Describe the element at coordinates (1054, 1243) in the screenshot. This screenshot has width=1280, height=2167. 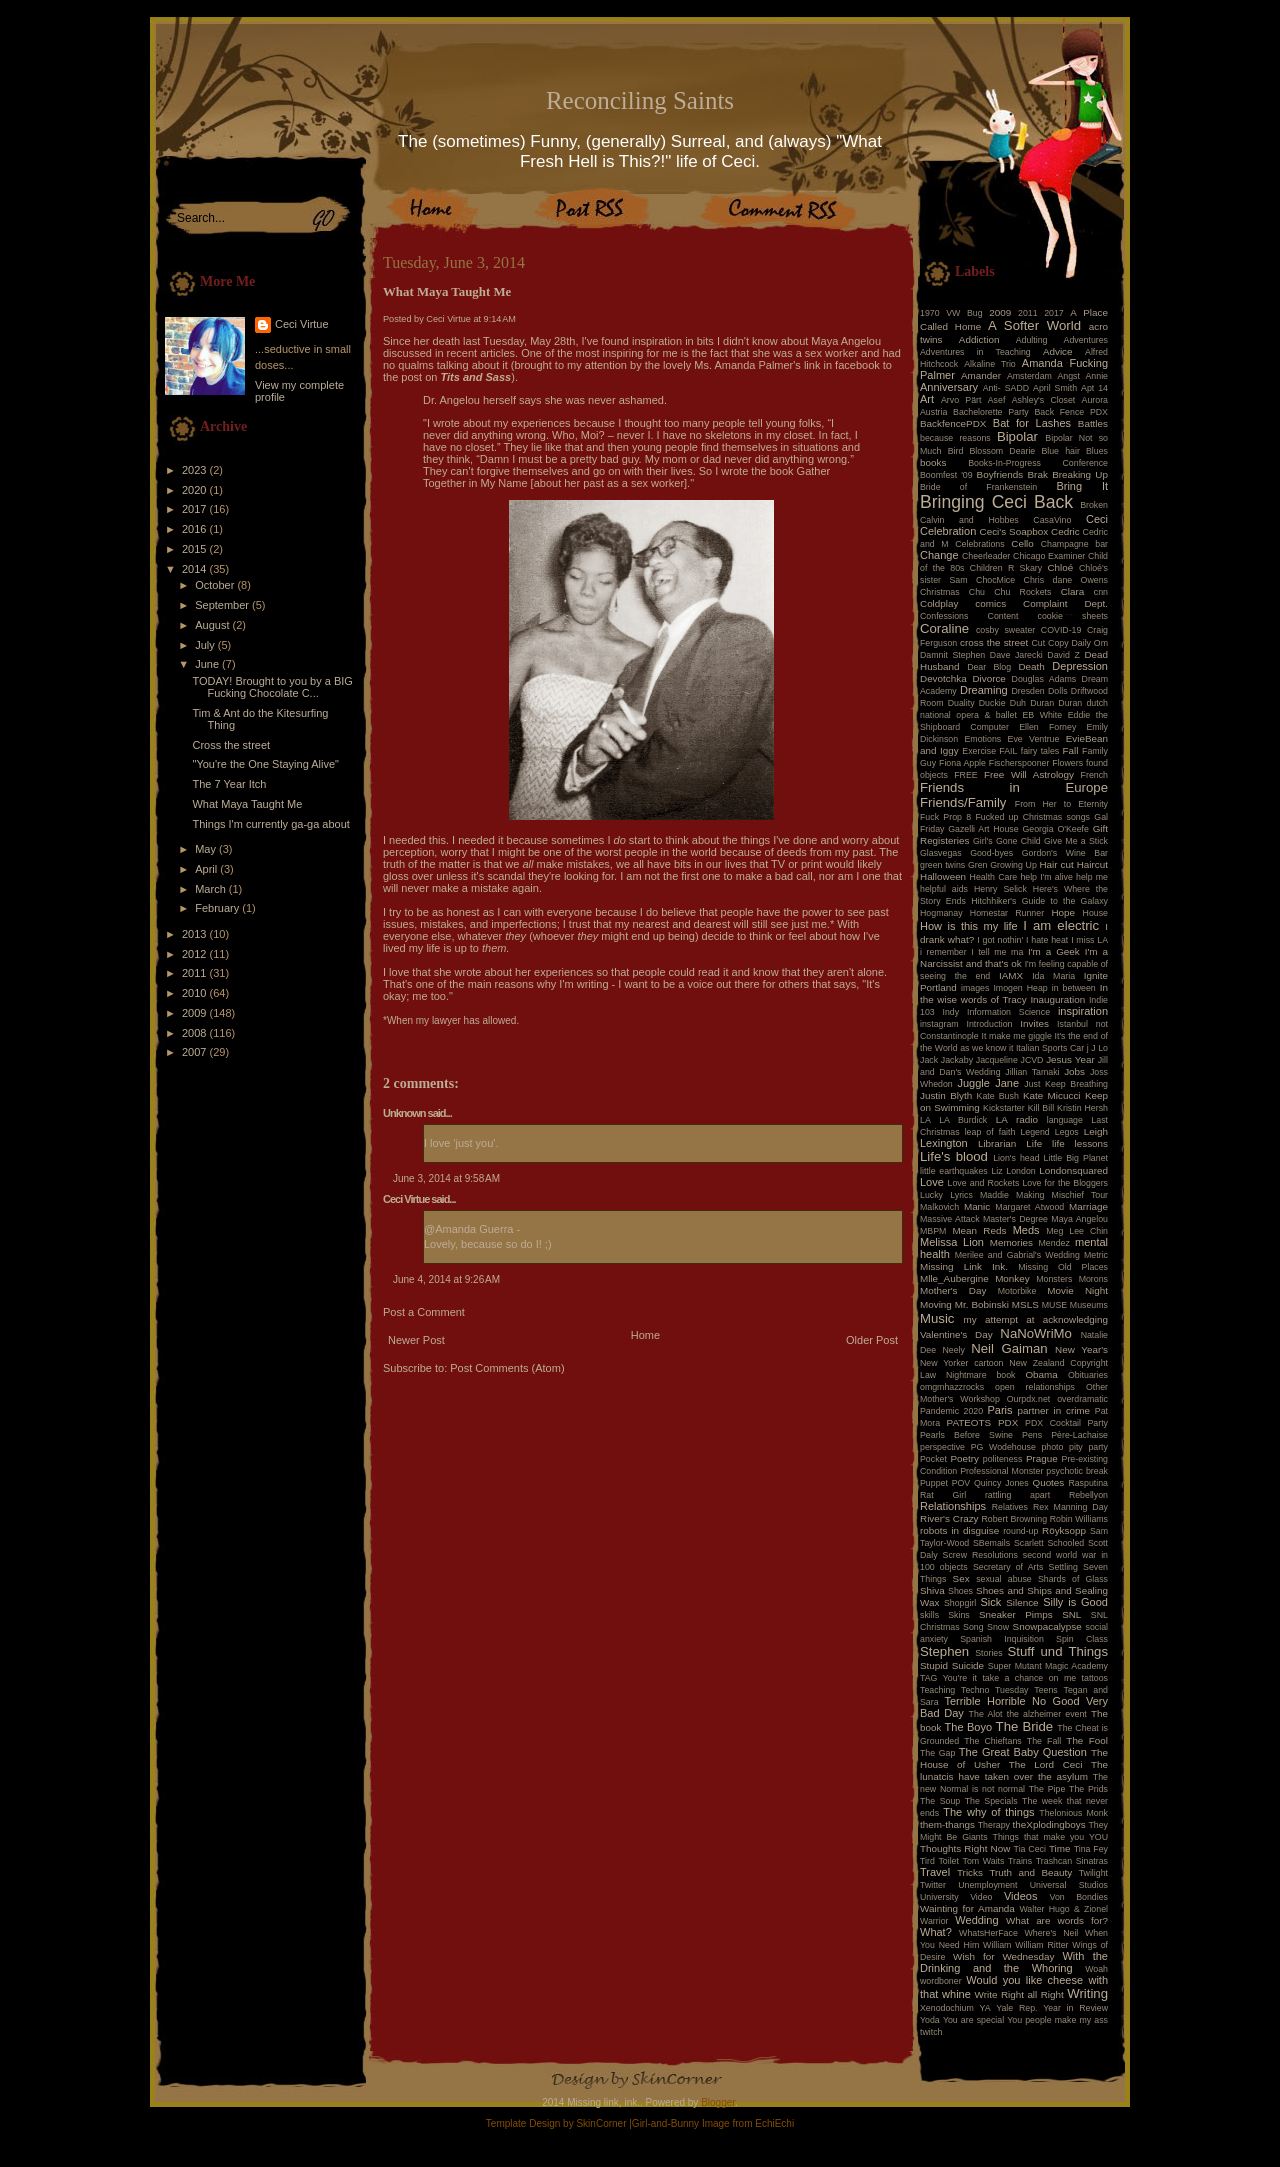
I see `Mendez` at that location.